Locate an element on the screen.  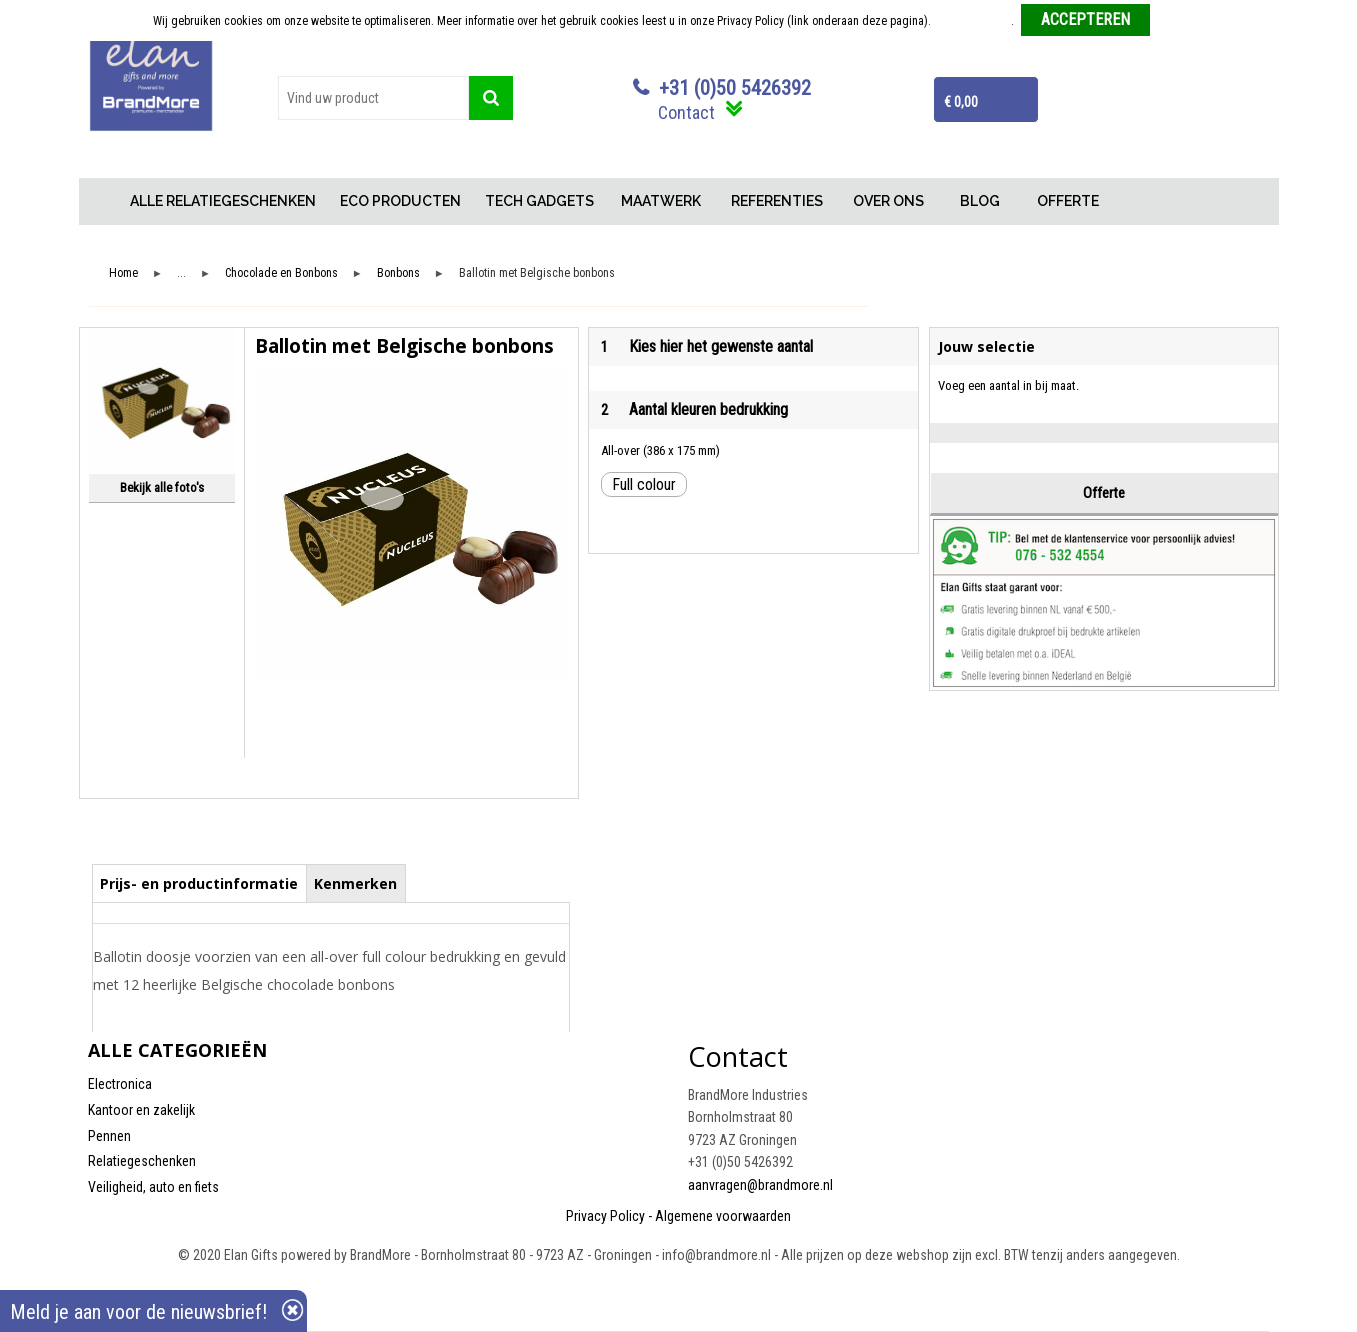
Algemene voorwaarden is located at coordinates (723, 1216).